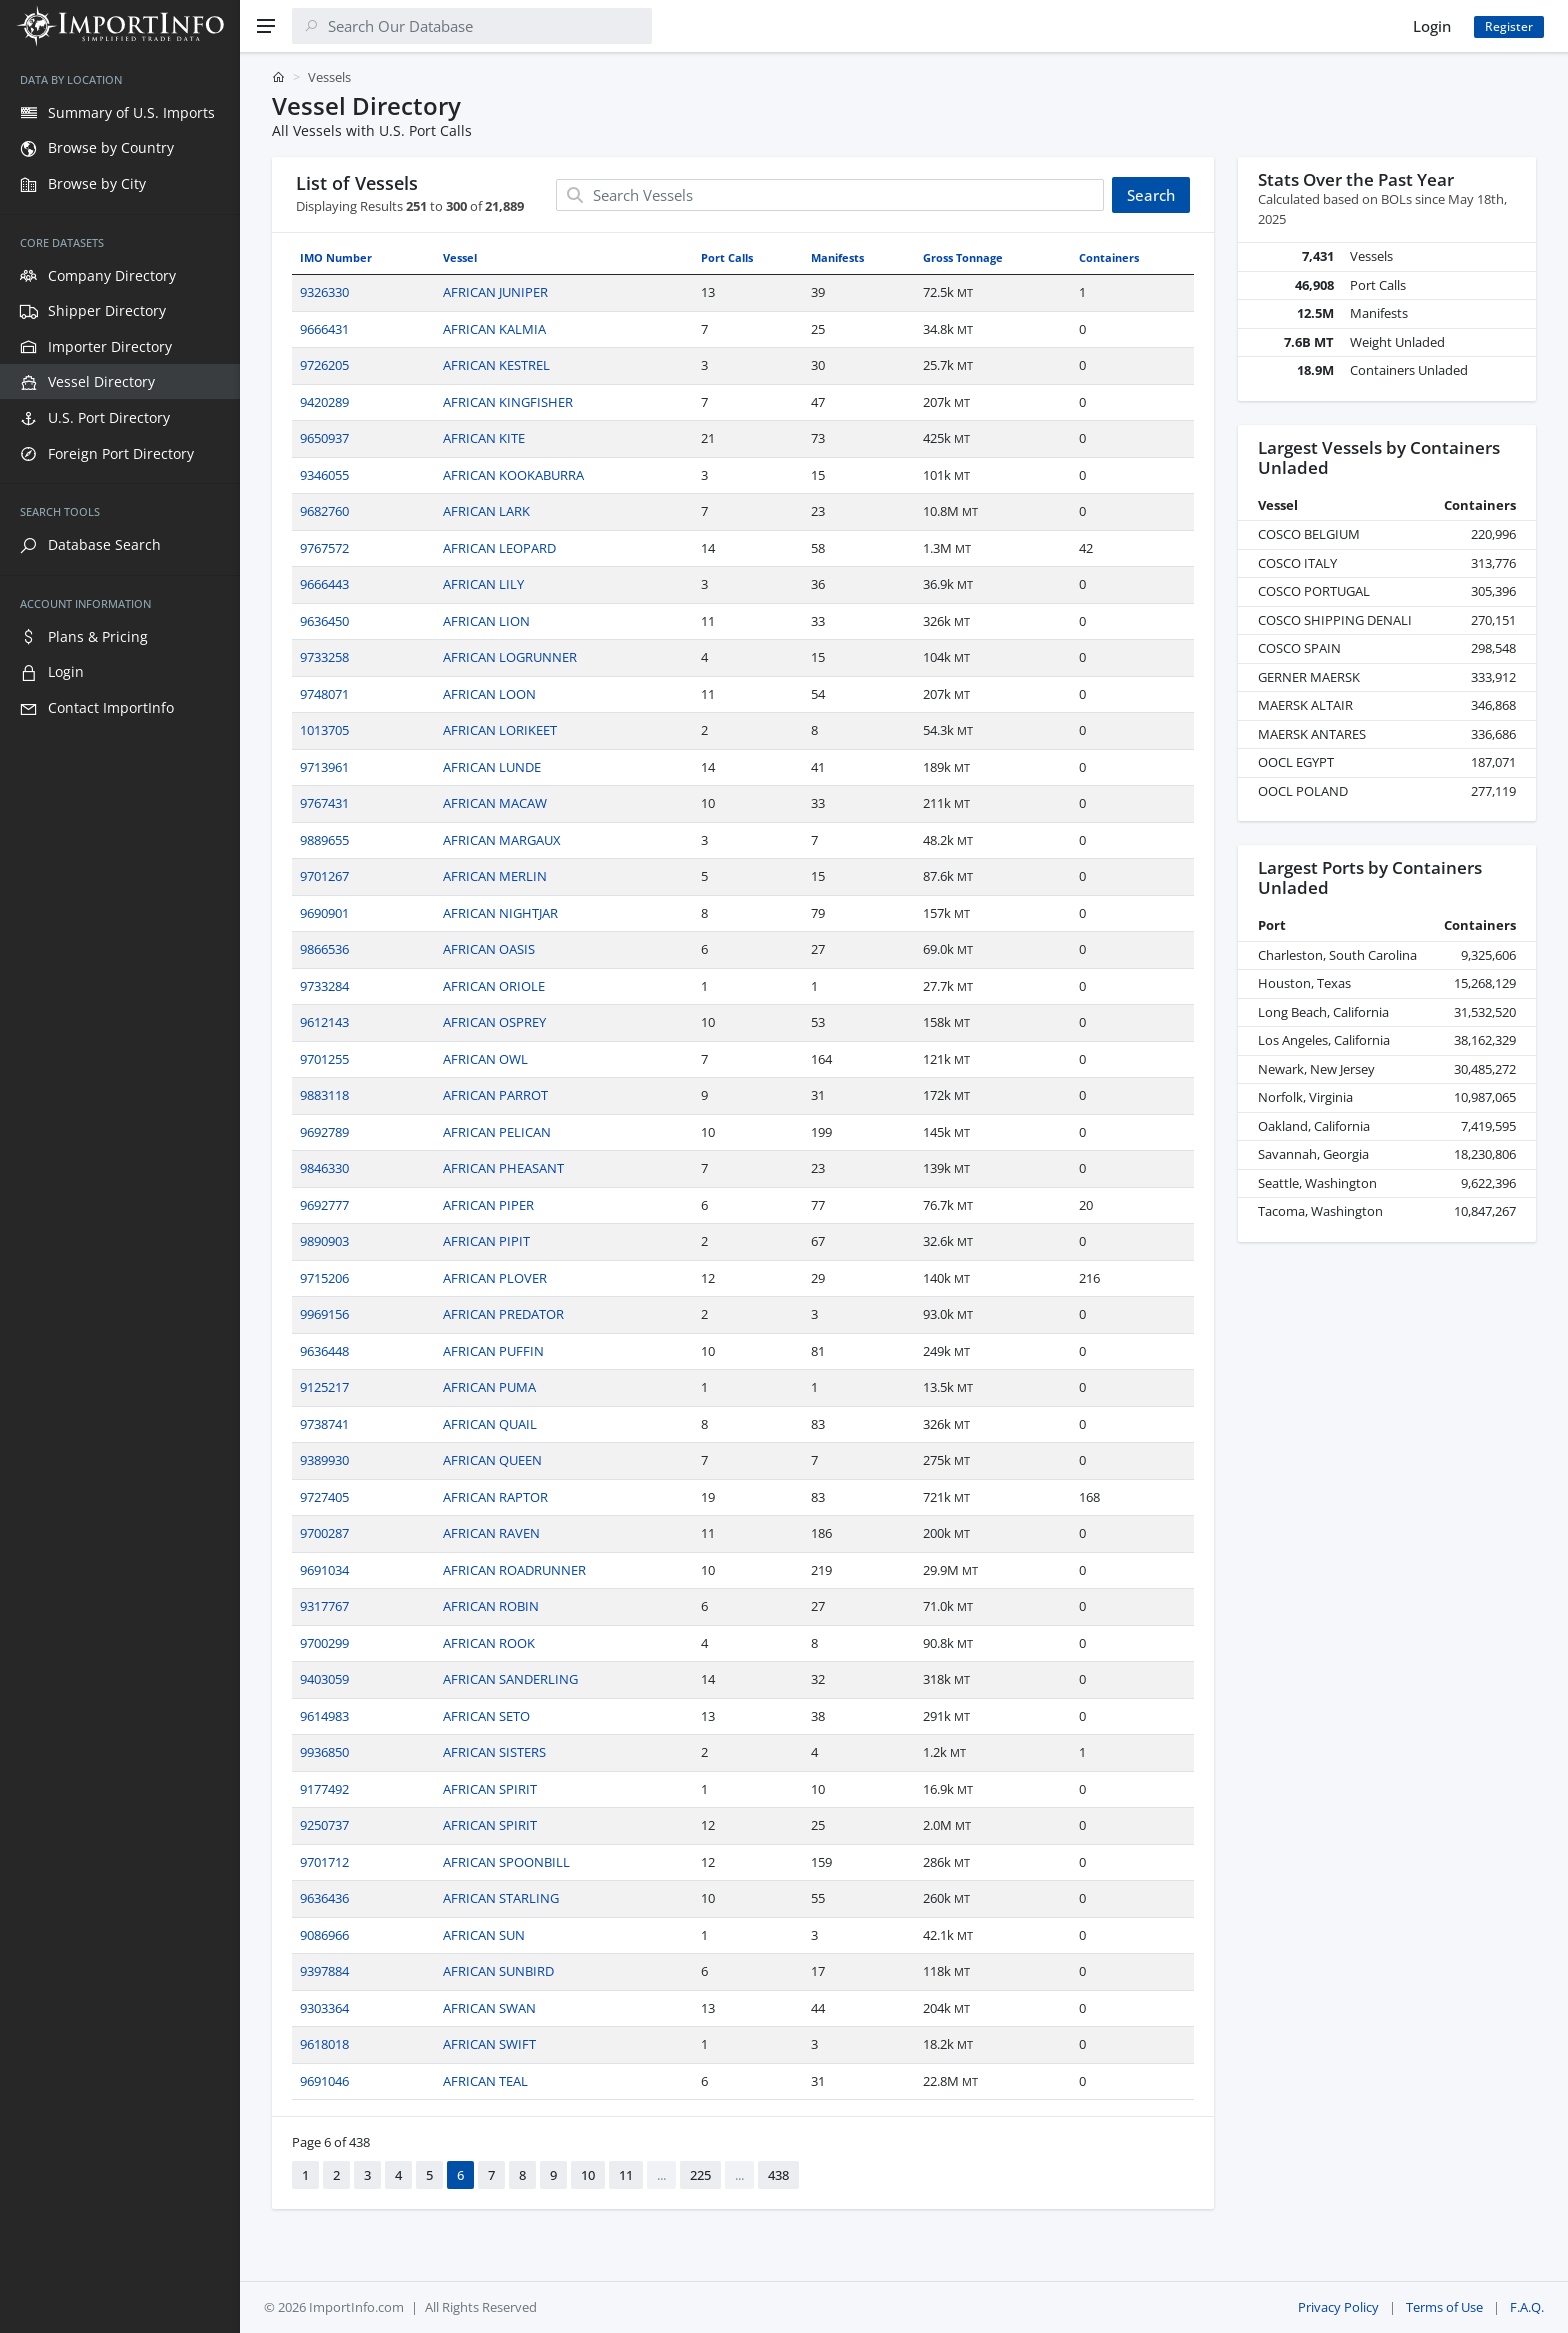 The height and width of the screenshot is (2333, 1568). I want to click on AFRICAN ROADRUNNER, so click(514, 1570).